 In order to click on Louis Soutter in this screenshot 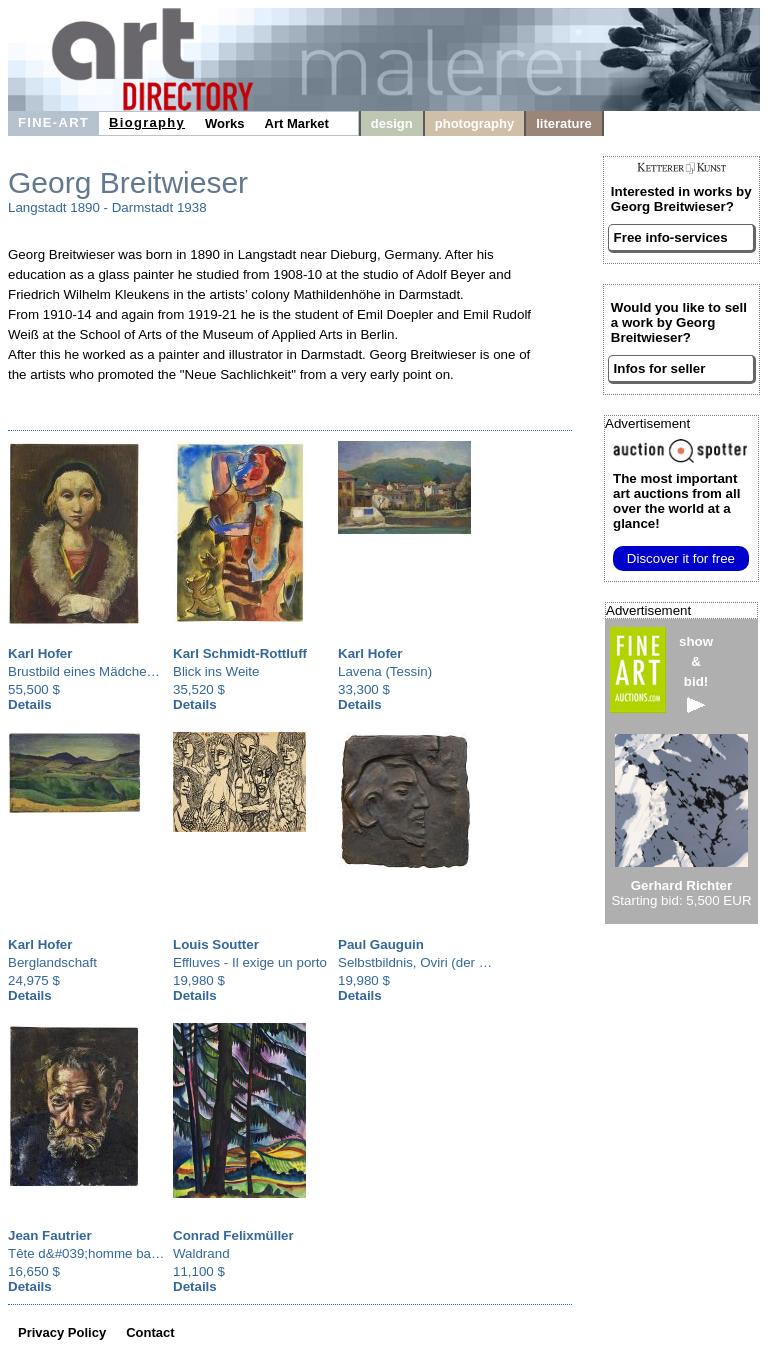, I will do `click(216, 944)`.